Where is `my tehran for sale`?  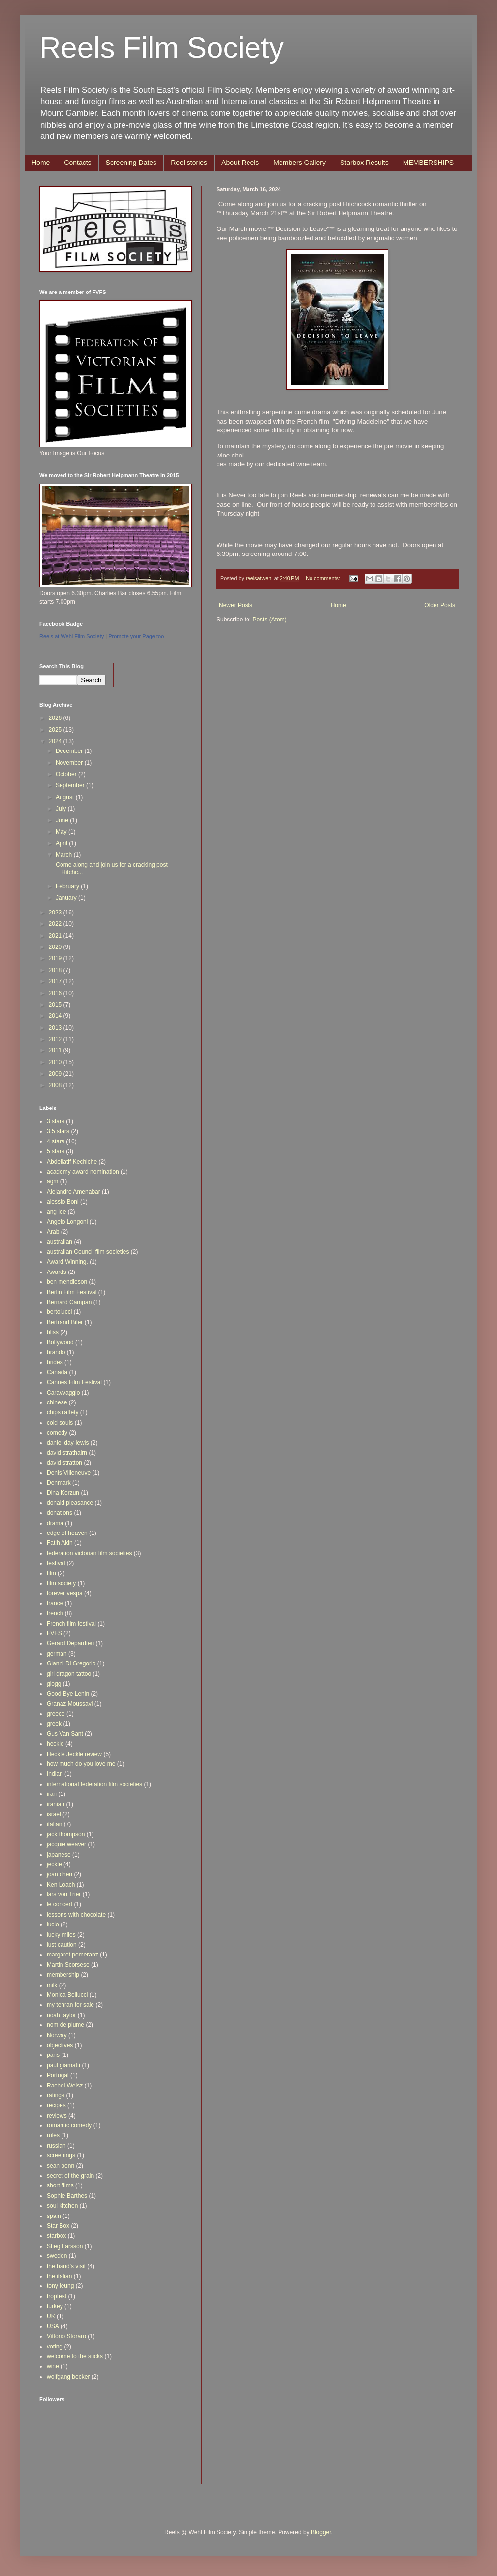 my tehran for sale is located at coordinates (70, 2004).